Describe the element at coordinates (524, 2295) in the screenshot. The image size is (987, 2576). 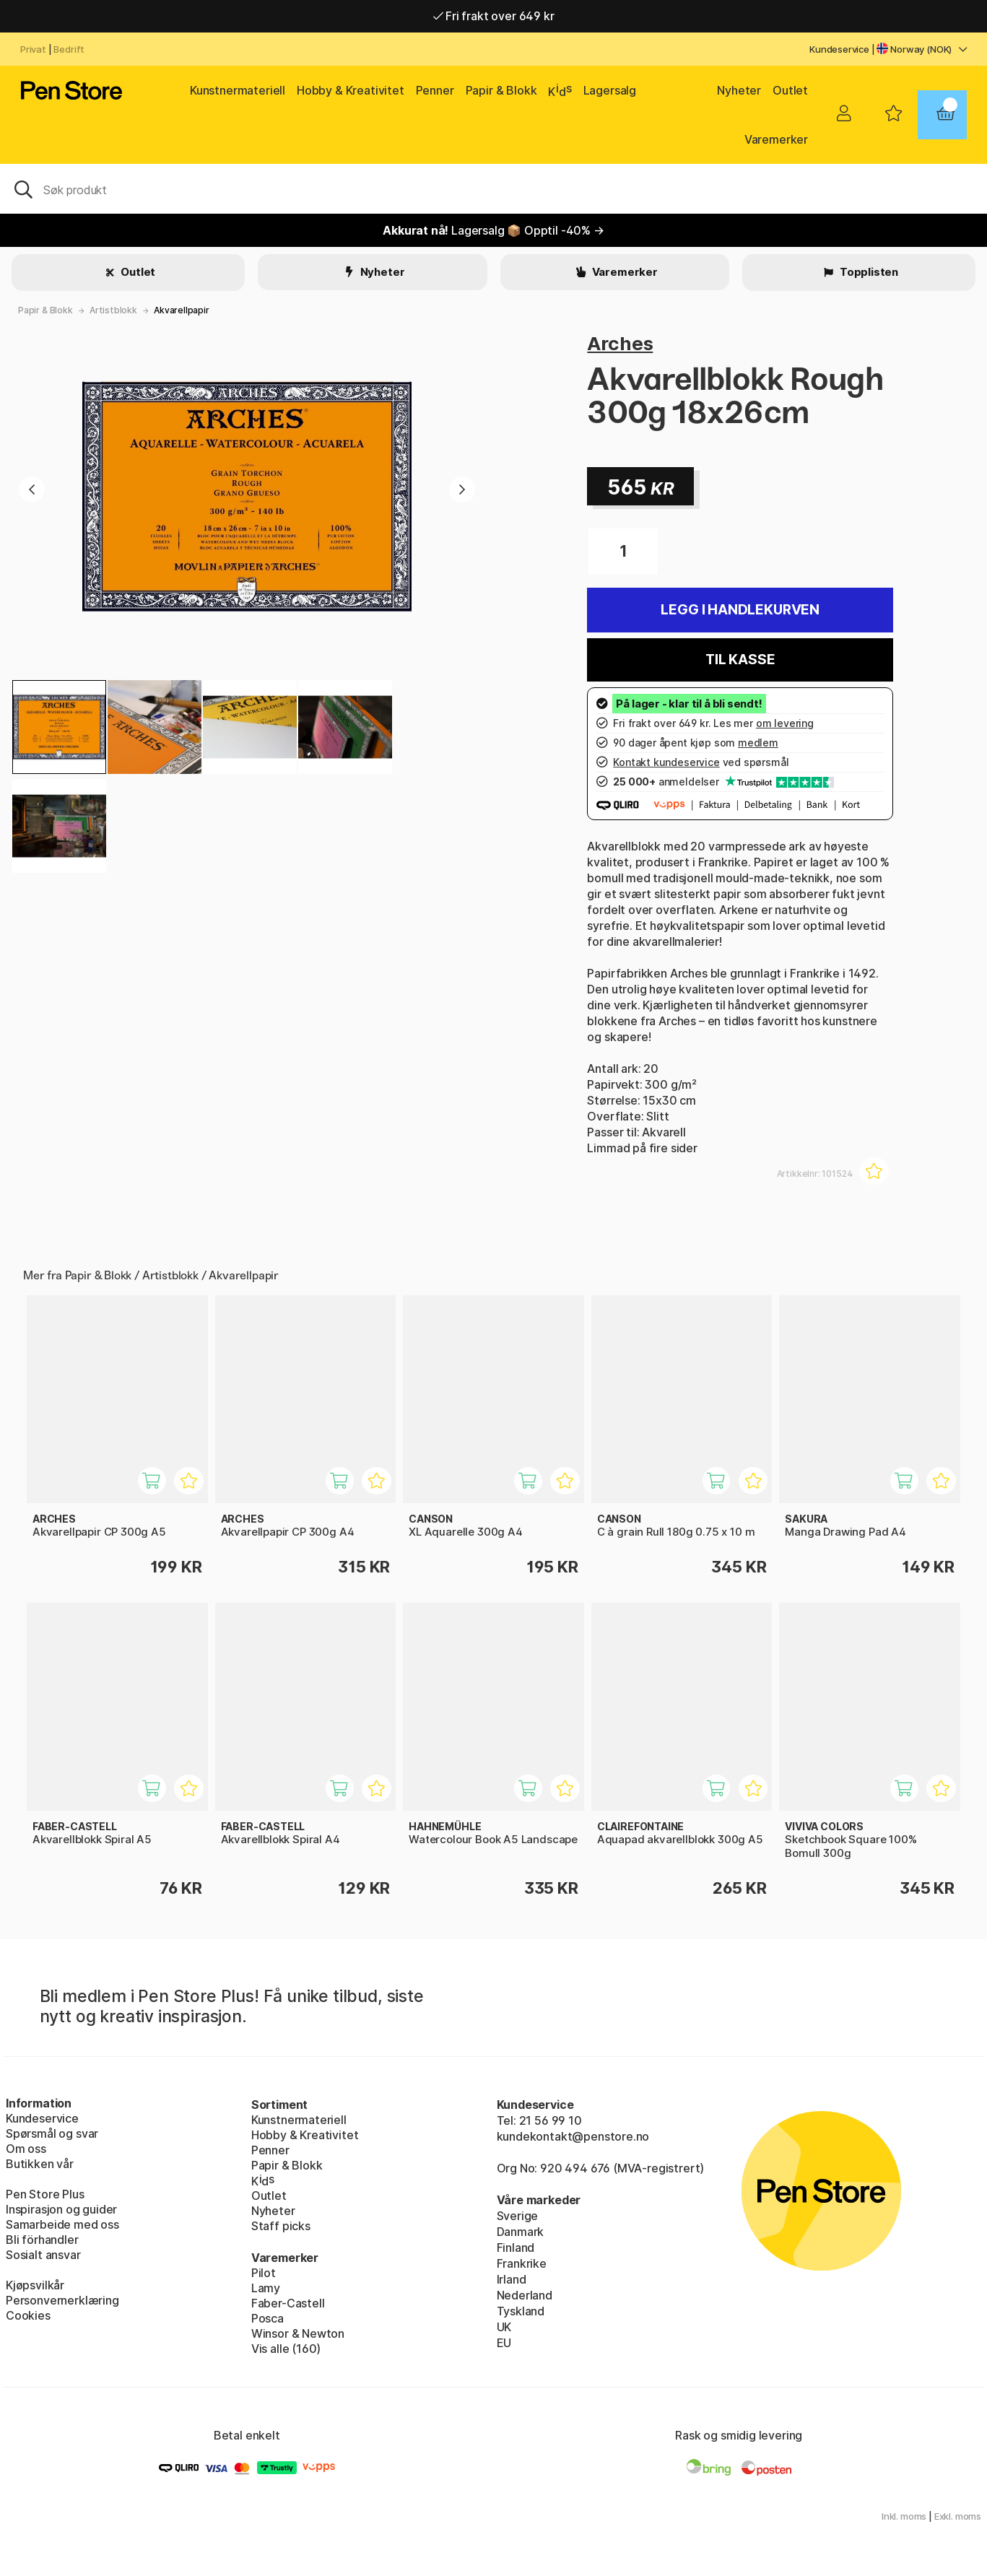
I see `Nederland` at that location.